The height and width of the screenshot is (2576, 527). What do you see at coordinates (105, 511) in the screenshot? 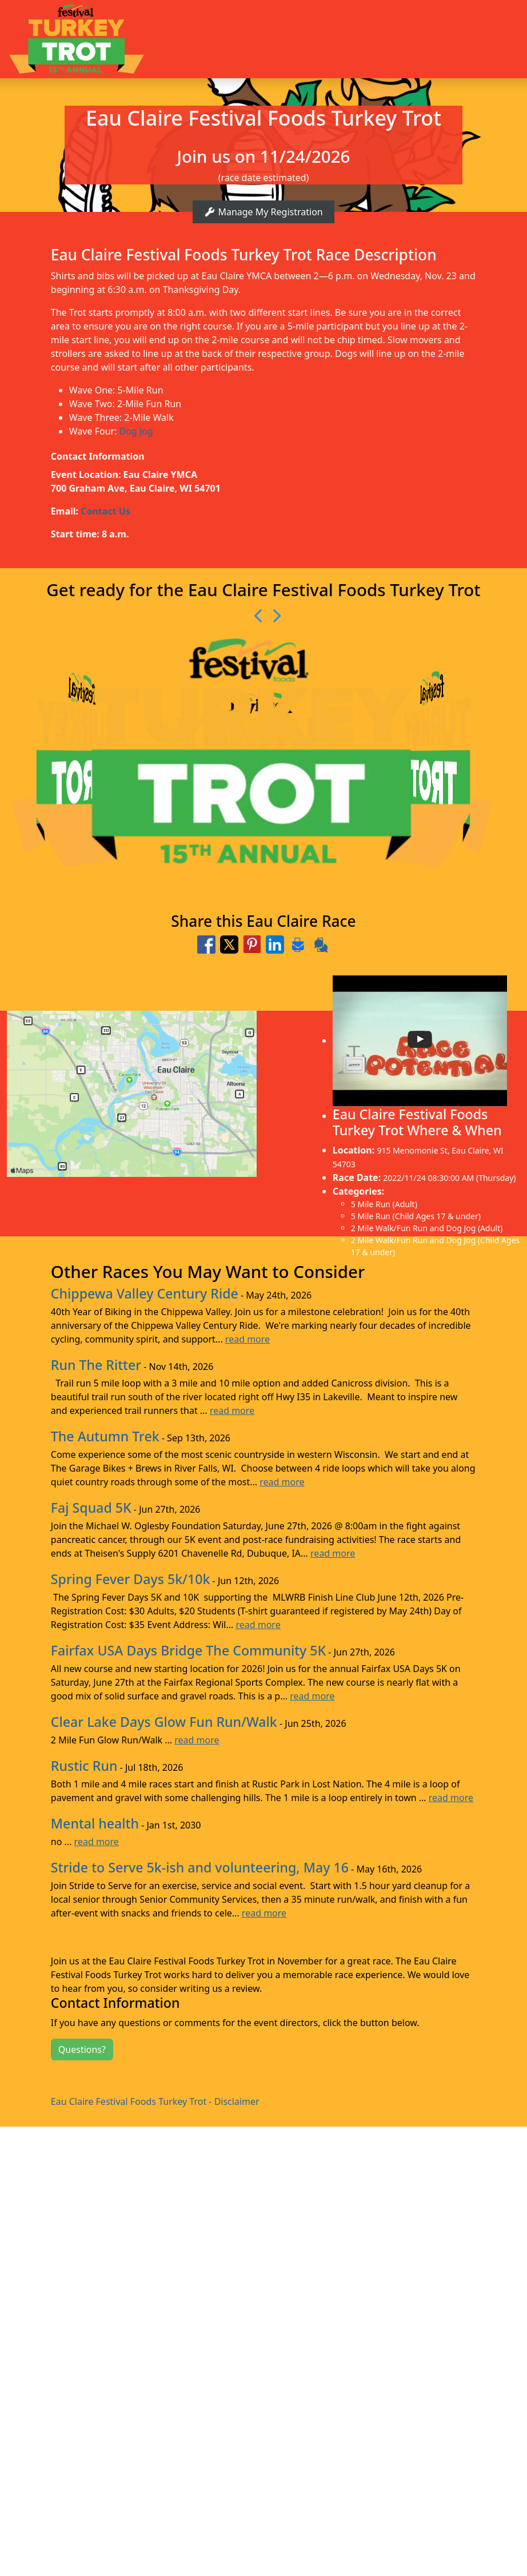
I see `Contact Us` at bounding box center [105, 511].